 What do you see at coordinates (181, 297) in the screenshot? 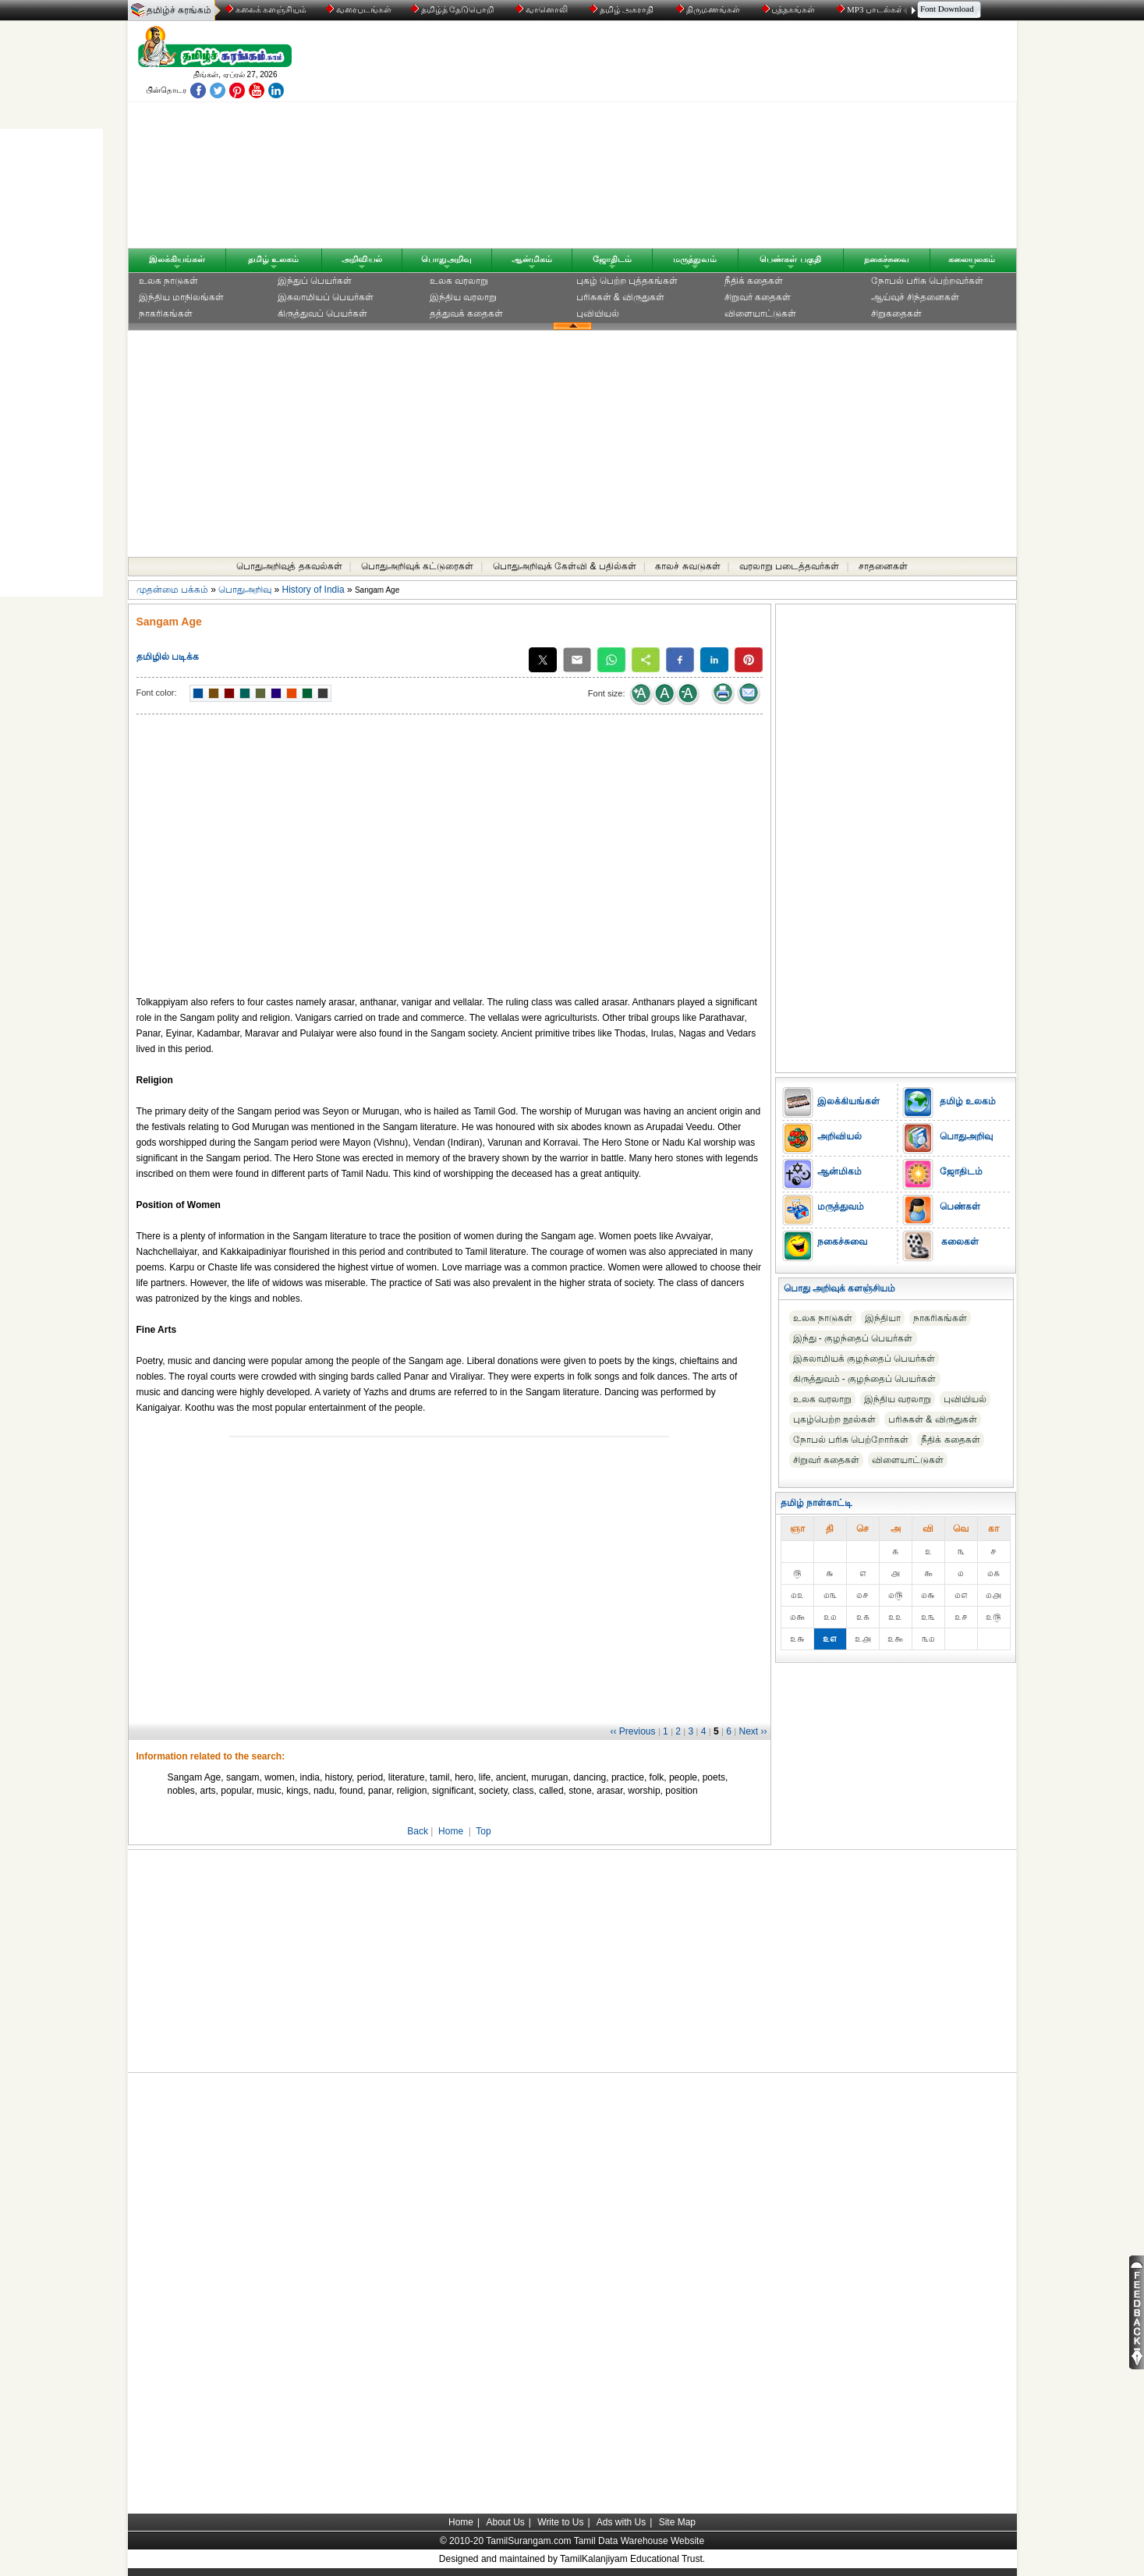
I see `இந்திய மாநிலங்கள்` at bounding box center [181, 297].